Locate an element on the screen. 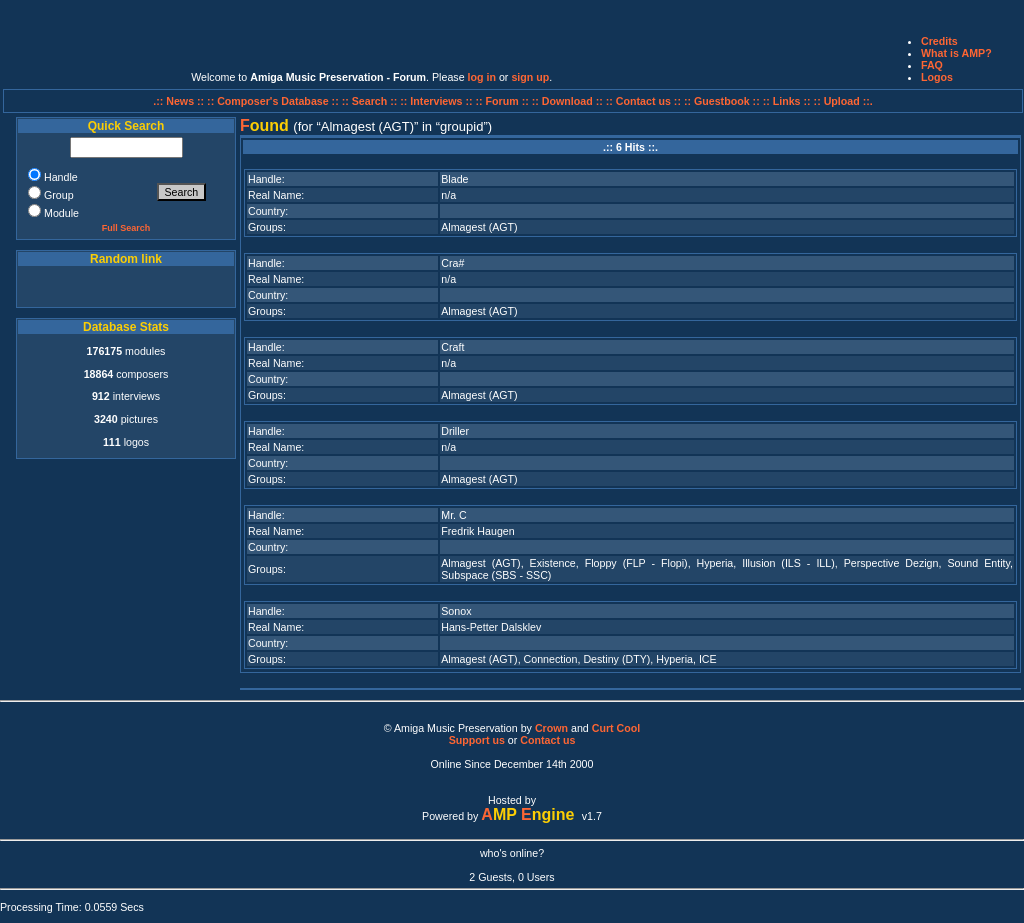 The image size is (1024, 923). Sound Entity is located at coordinates (978, 563).